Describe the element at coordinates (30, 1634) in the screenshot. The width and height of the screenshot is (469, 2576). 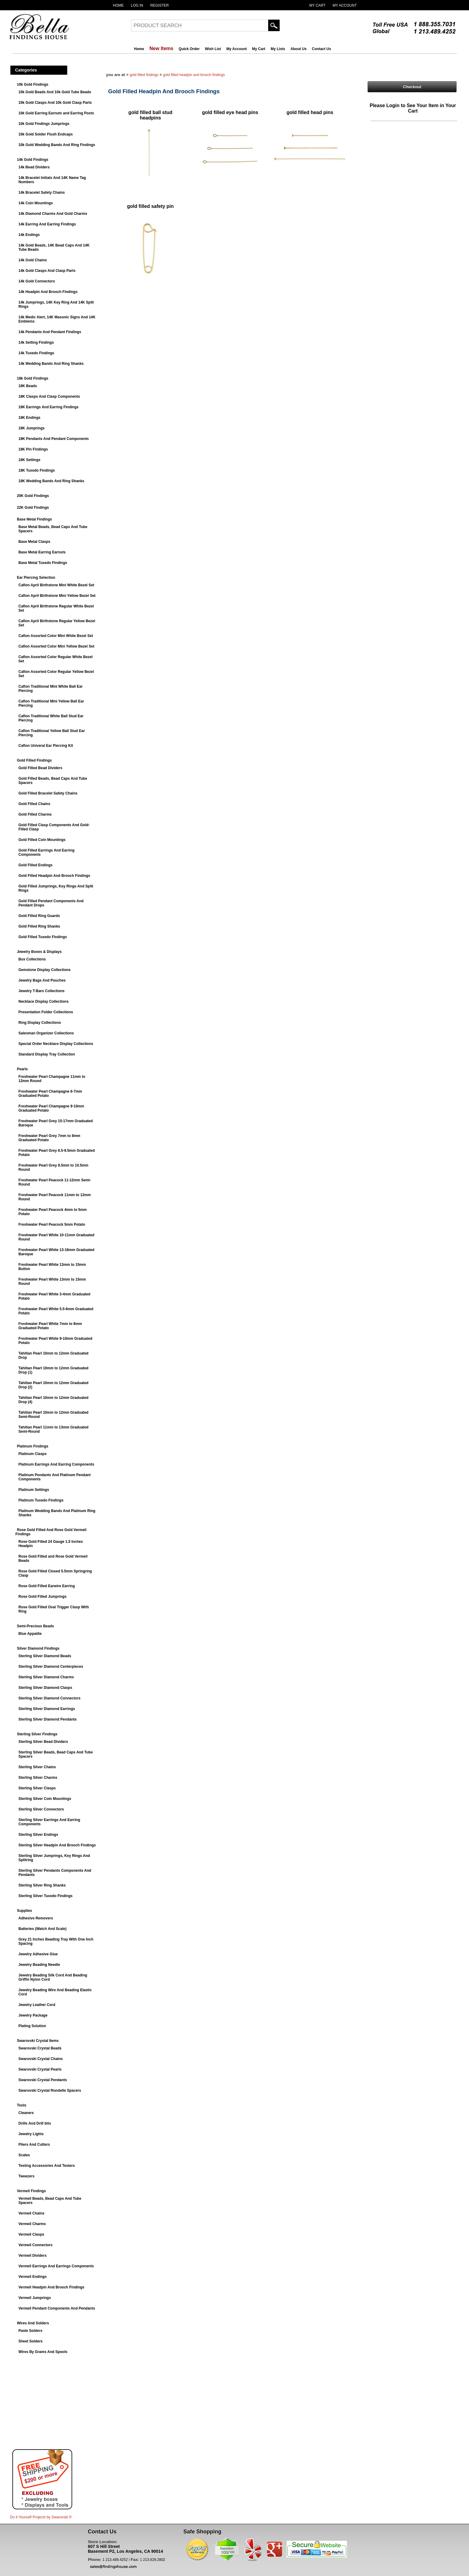
I see `Blue Appatite` at that location.